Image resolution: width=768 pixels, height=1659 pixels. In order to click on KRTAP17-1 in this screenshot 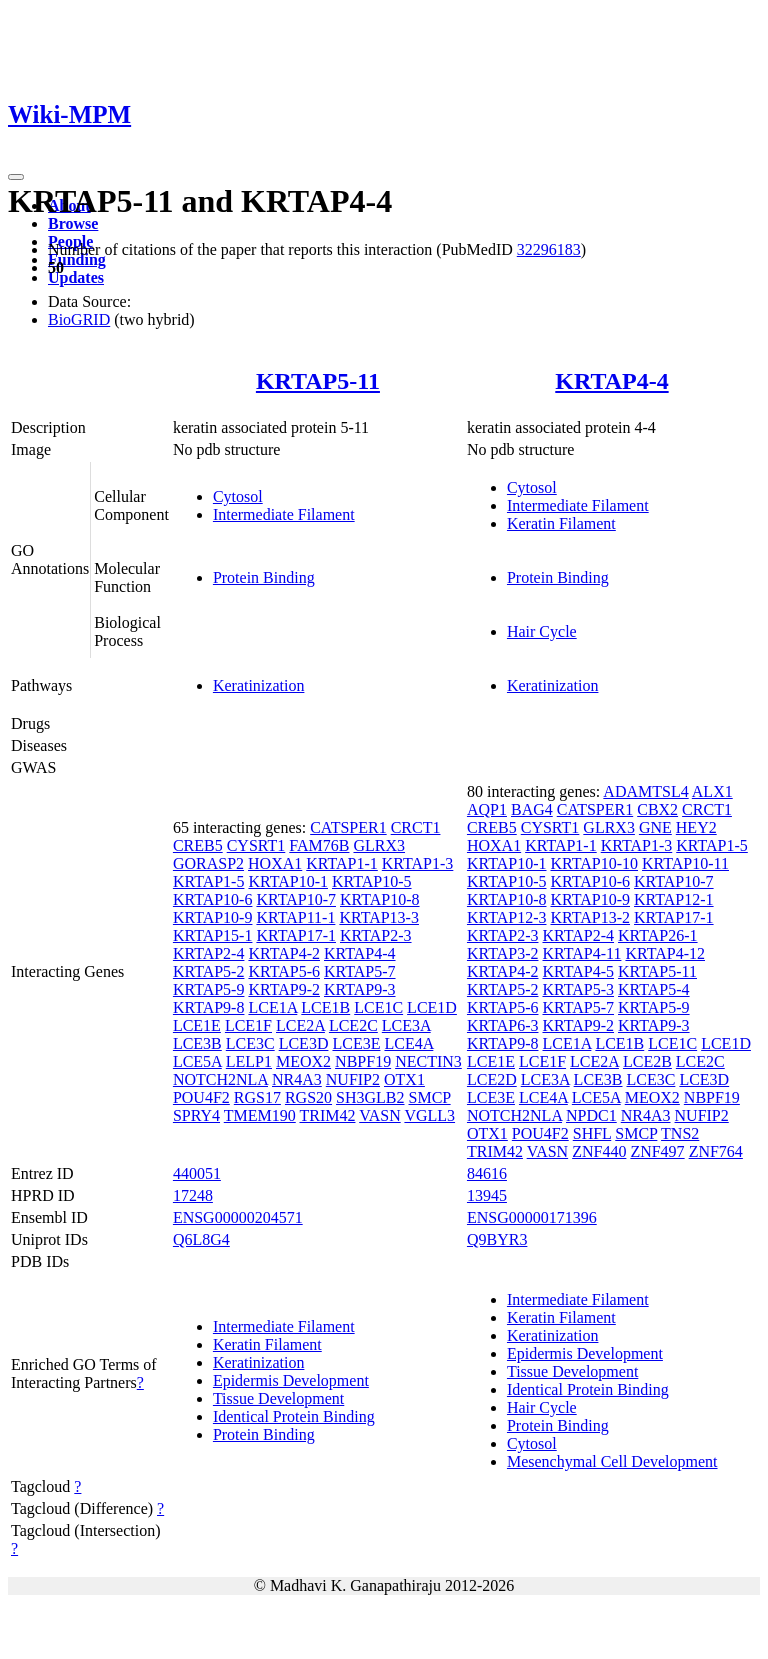, I will do `click(296, 935)`.